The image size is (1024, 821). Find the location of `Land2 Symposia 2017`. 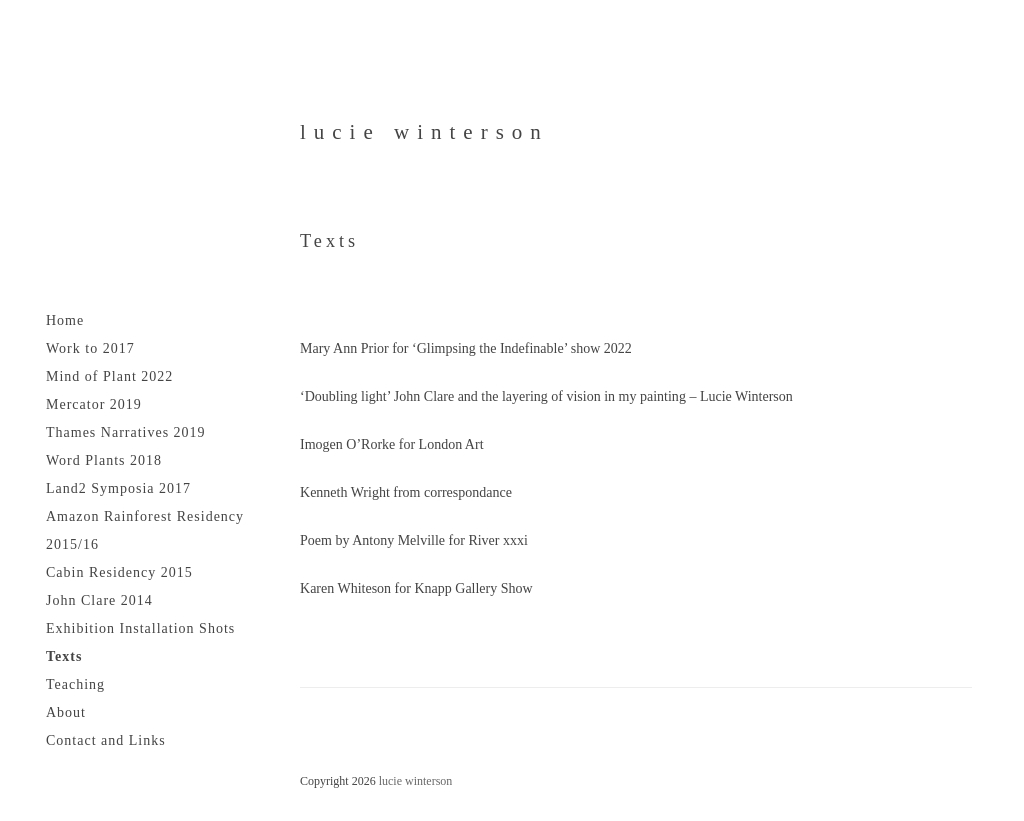

Land2 Symposia 2017 is located at coordinates (118, 488).